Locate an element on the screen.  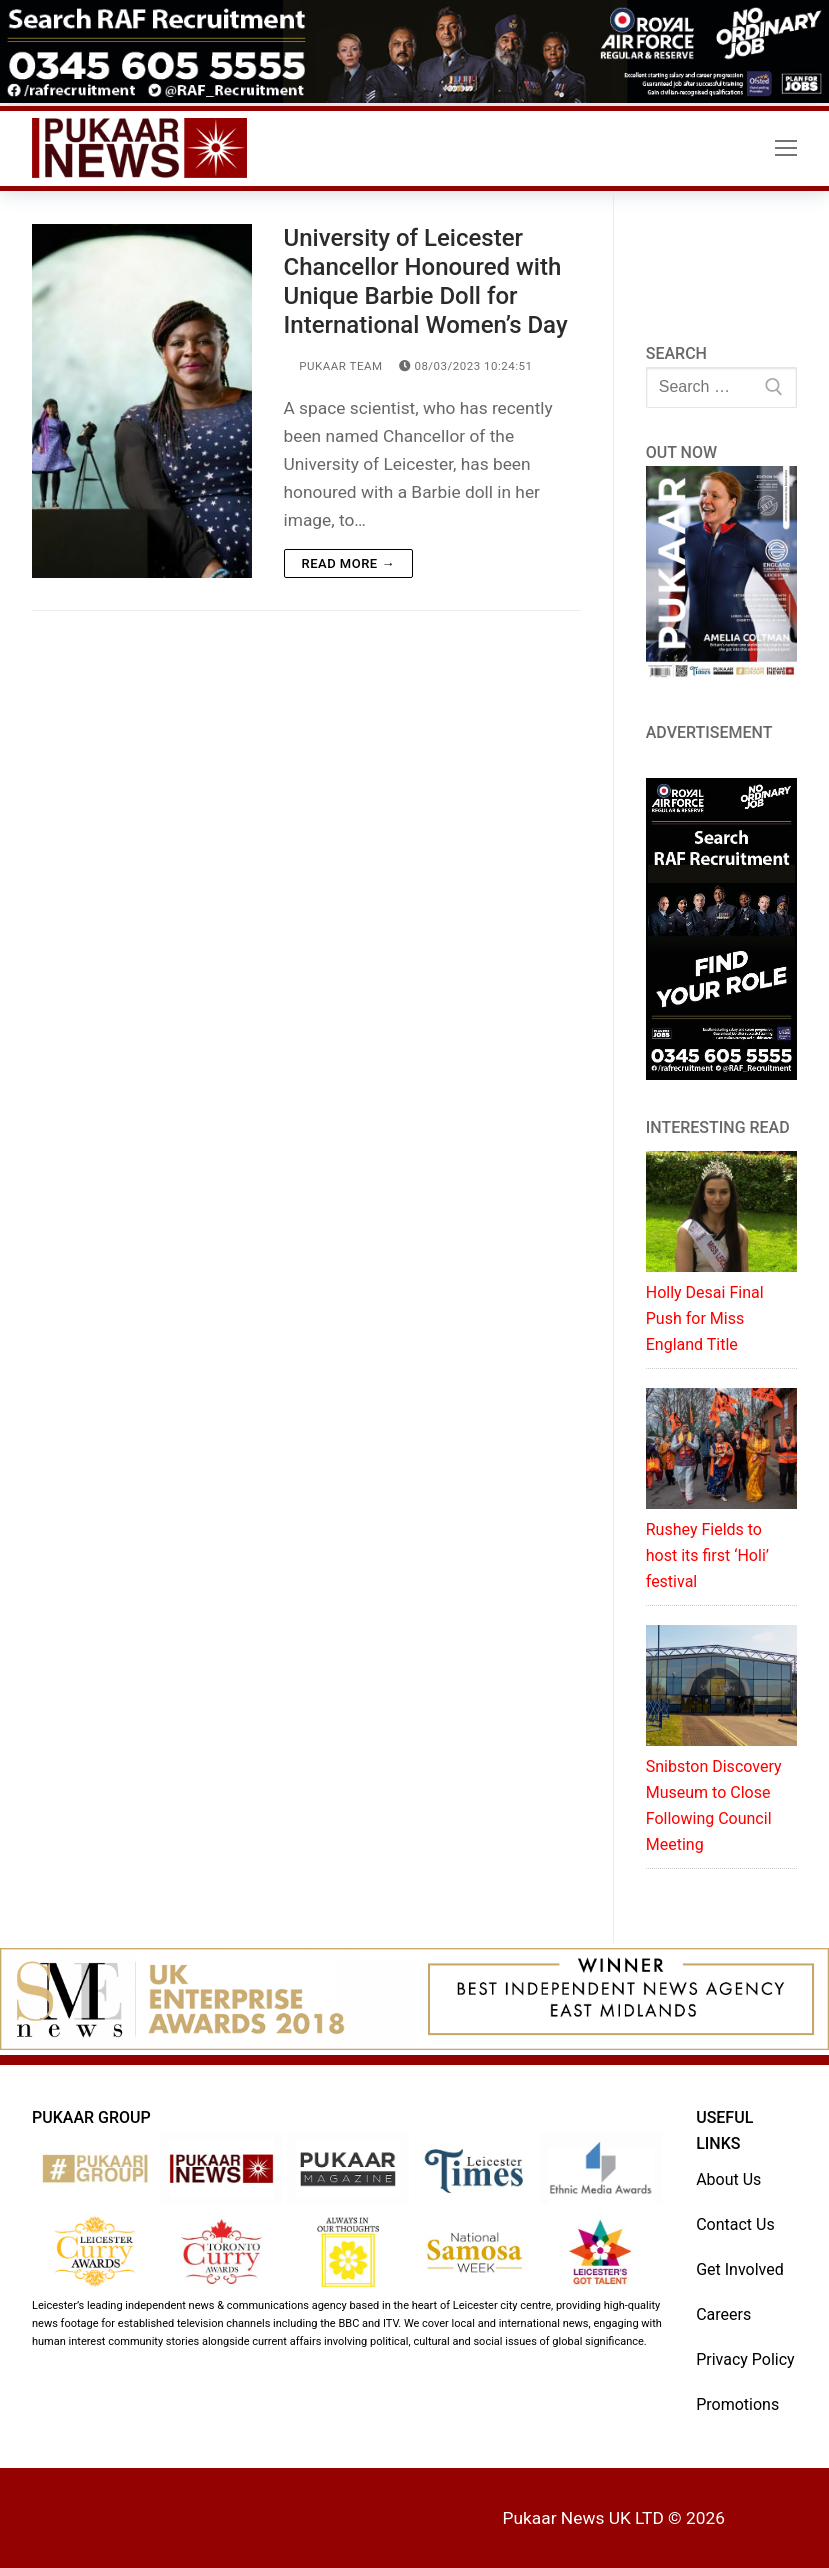
Holly Desai Final Push for Miss England Title is located at coordinates (705, 1318).